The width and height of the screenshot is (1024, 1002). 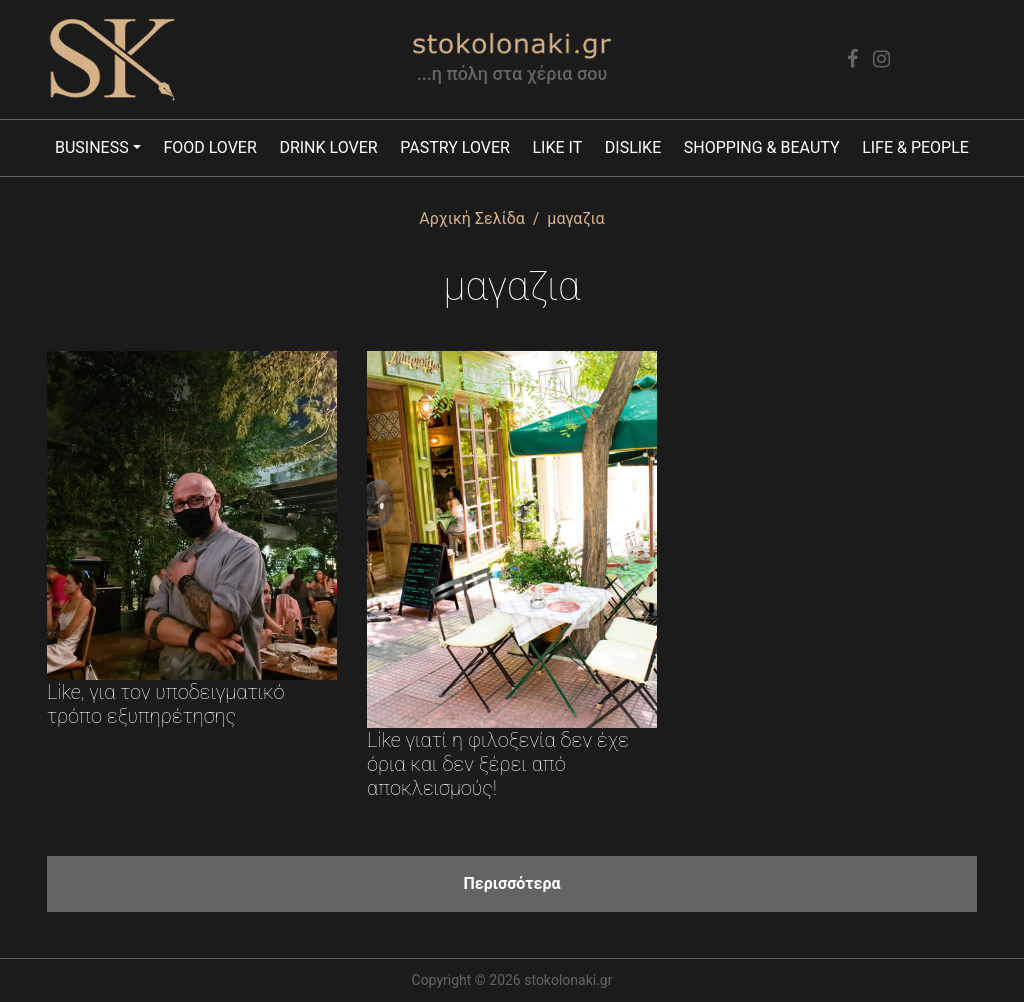 What do you see at coordinates (209, 147) in the screenshot?
I see `Food lover` at bounding box center [209, 147].